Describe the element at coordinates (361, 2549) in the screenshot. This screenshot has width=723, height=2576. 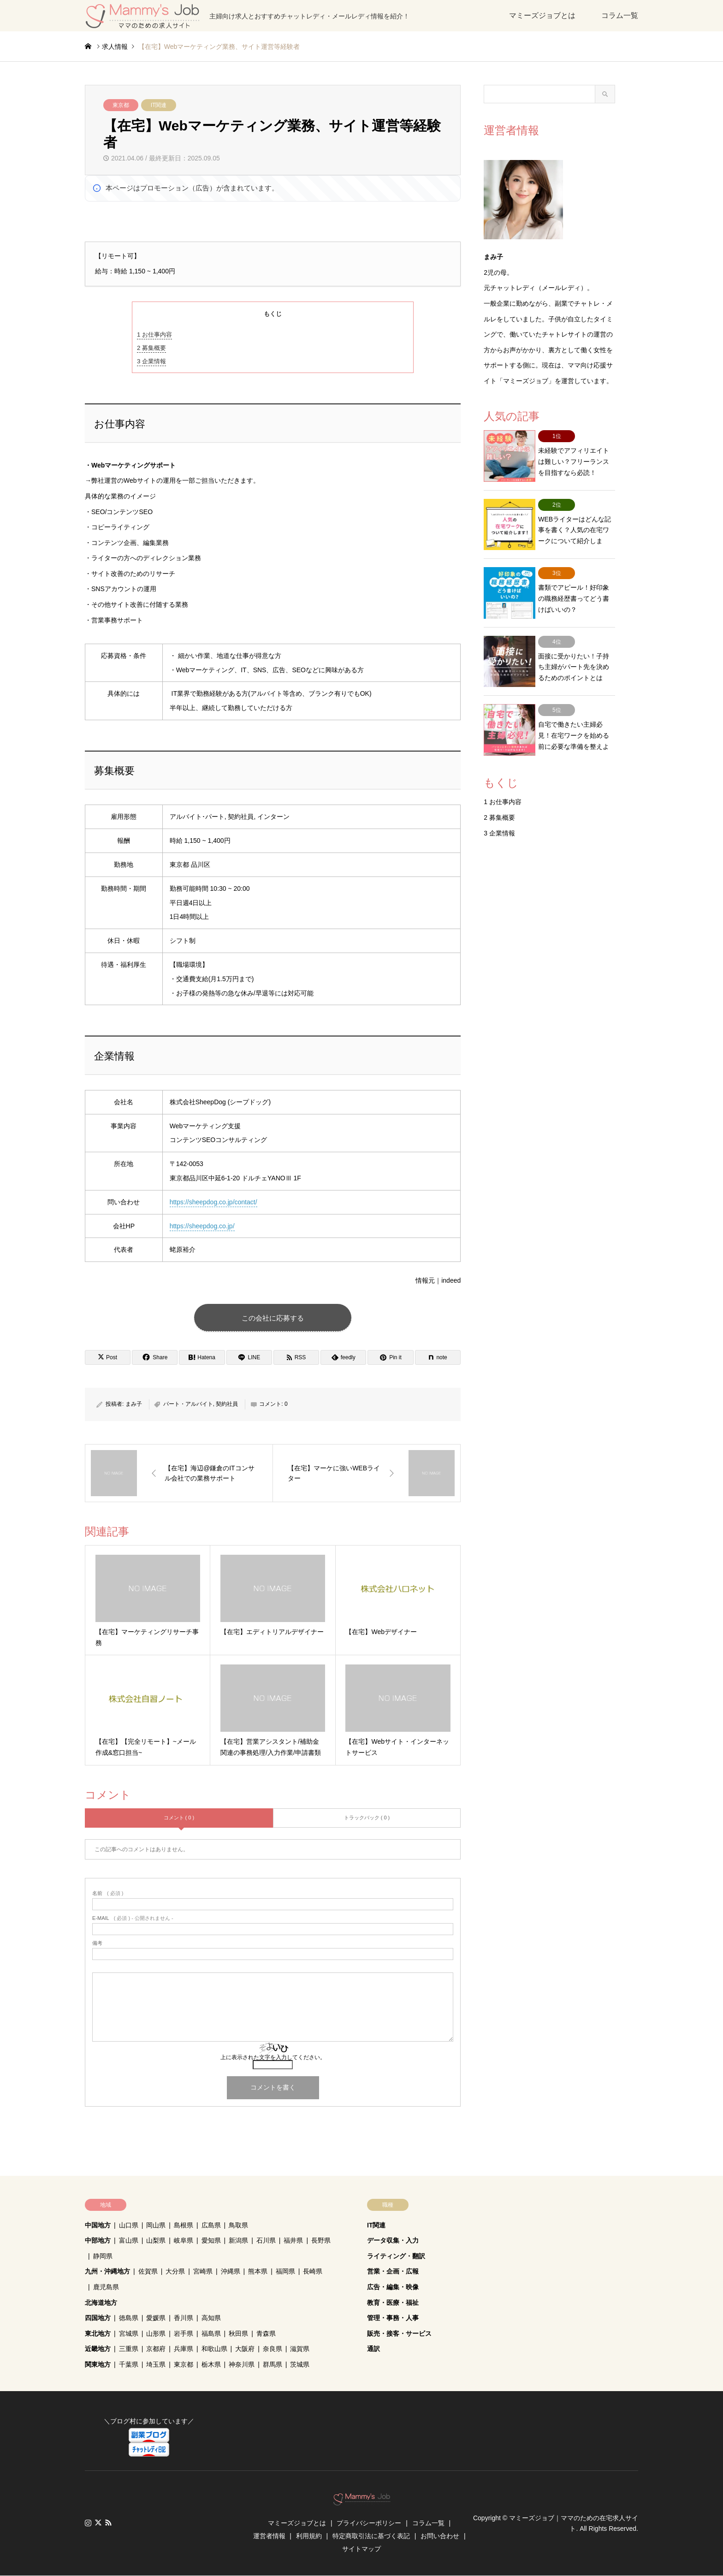
I see `サイトマップ` at that location.